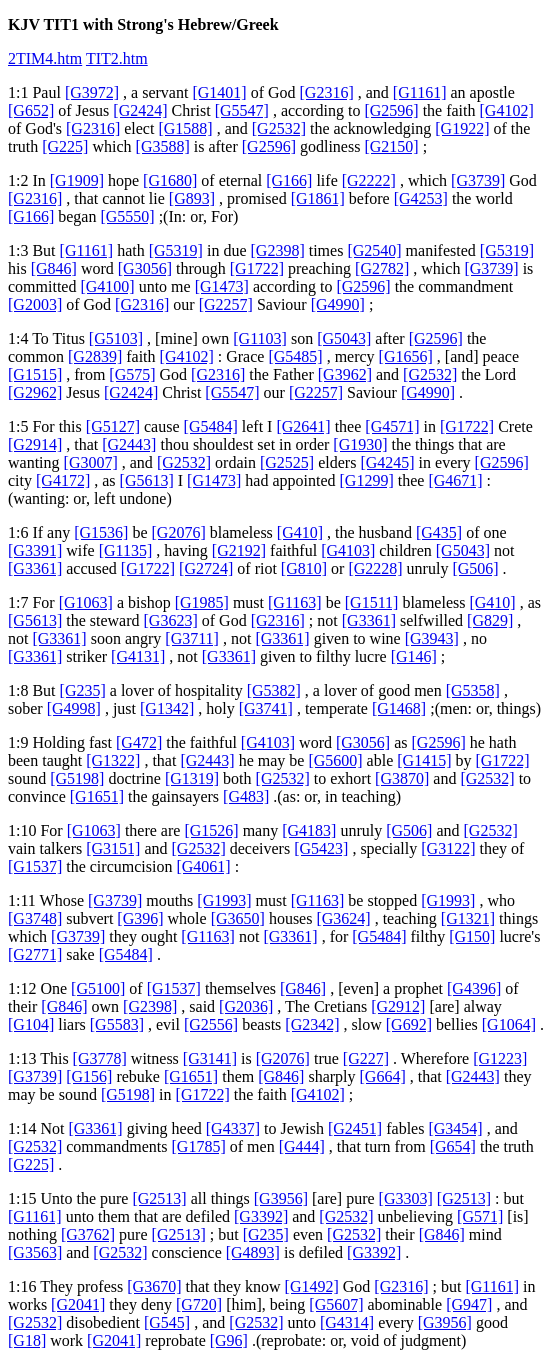  What do you see at coordinates (179, 532) in the screenshot?
I see `[G2076]` at bounding box center [179, 532].